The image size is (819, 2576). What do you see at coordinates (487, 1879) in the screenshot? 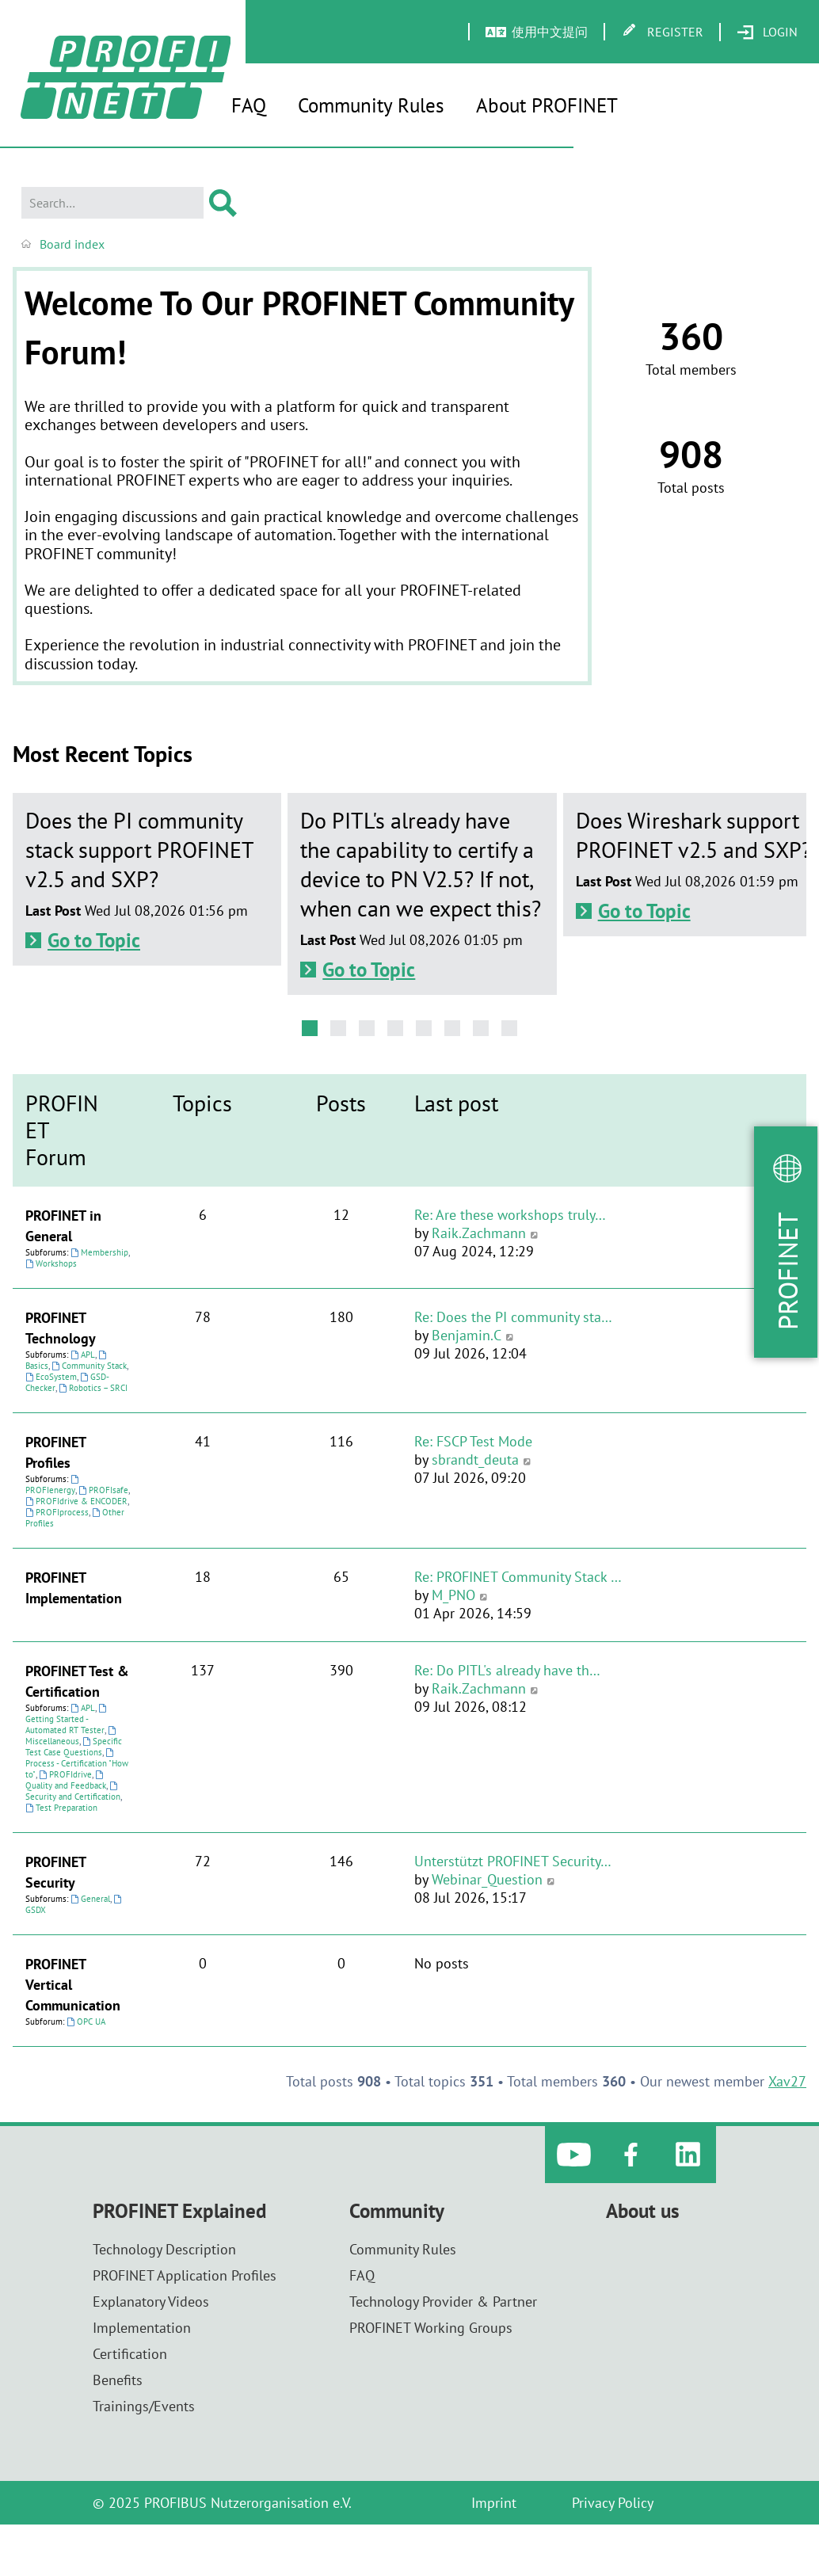
I see `Webinar_Question` at bounding box center [487, 1879].